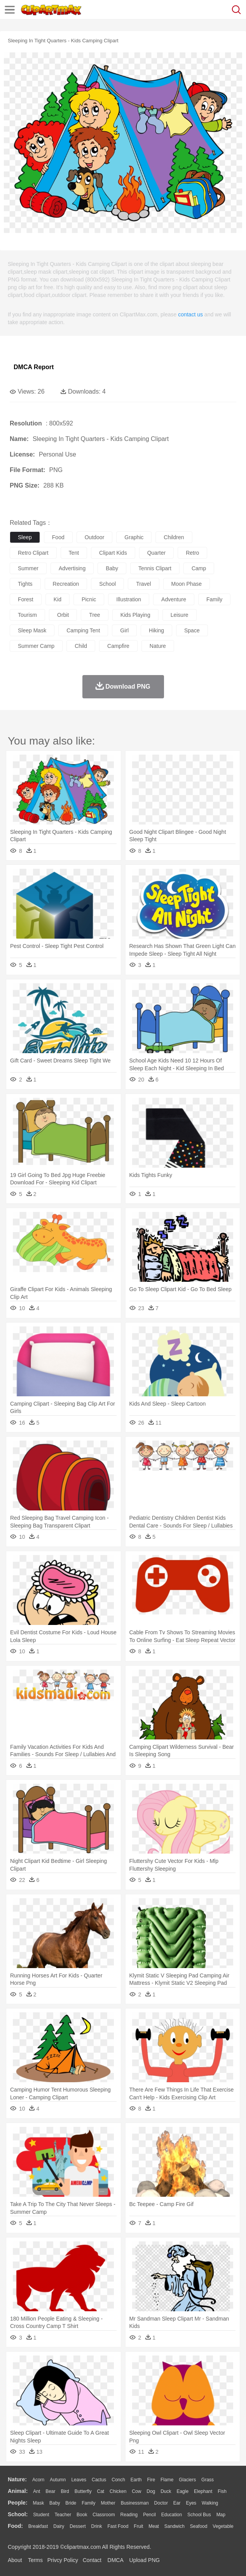  Describe the element at coordinates (35, 2560) in the screenshot. I see `Terms` at that location.